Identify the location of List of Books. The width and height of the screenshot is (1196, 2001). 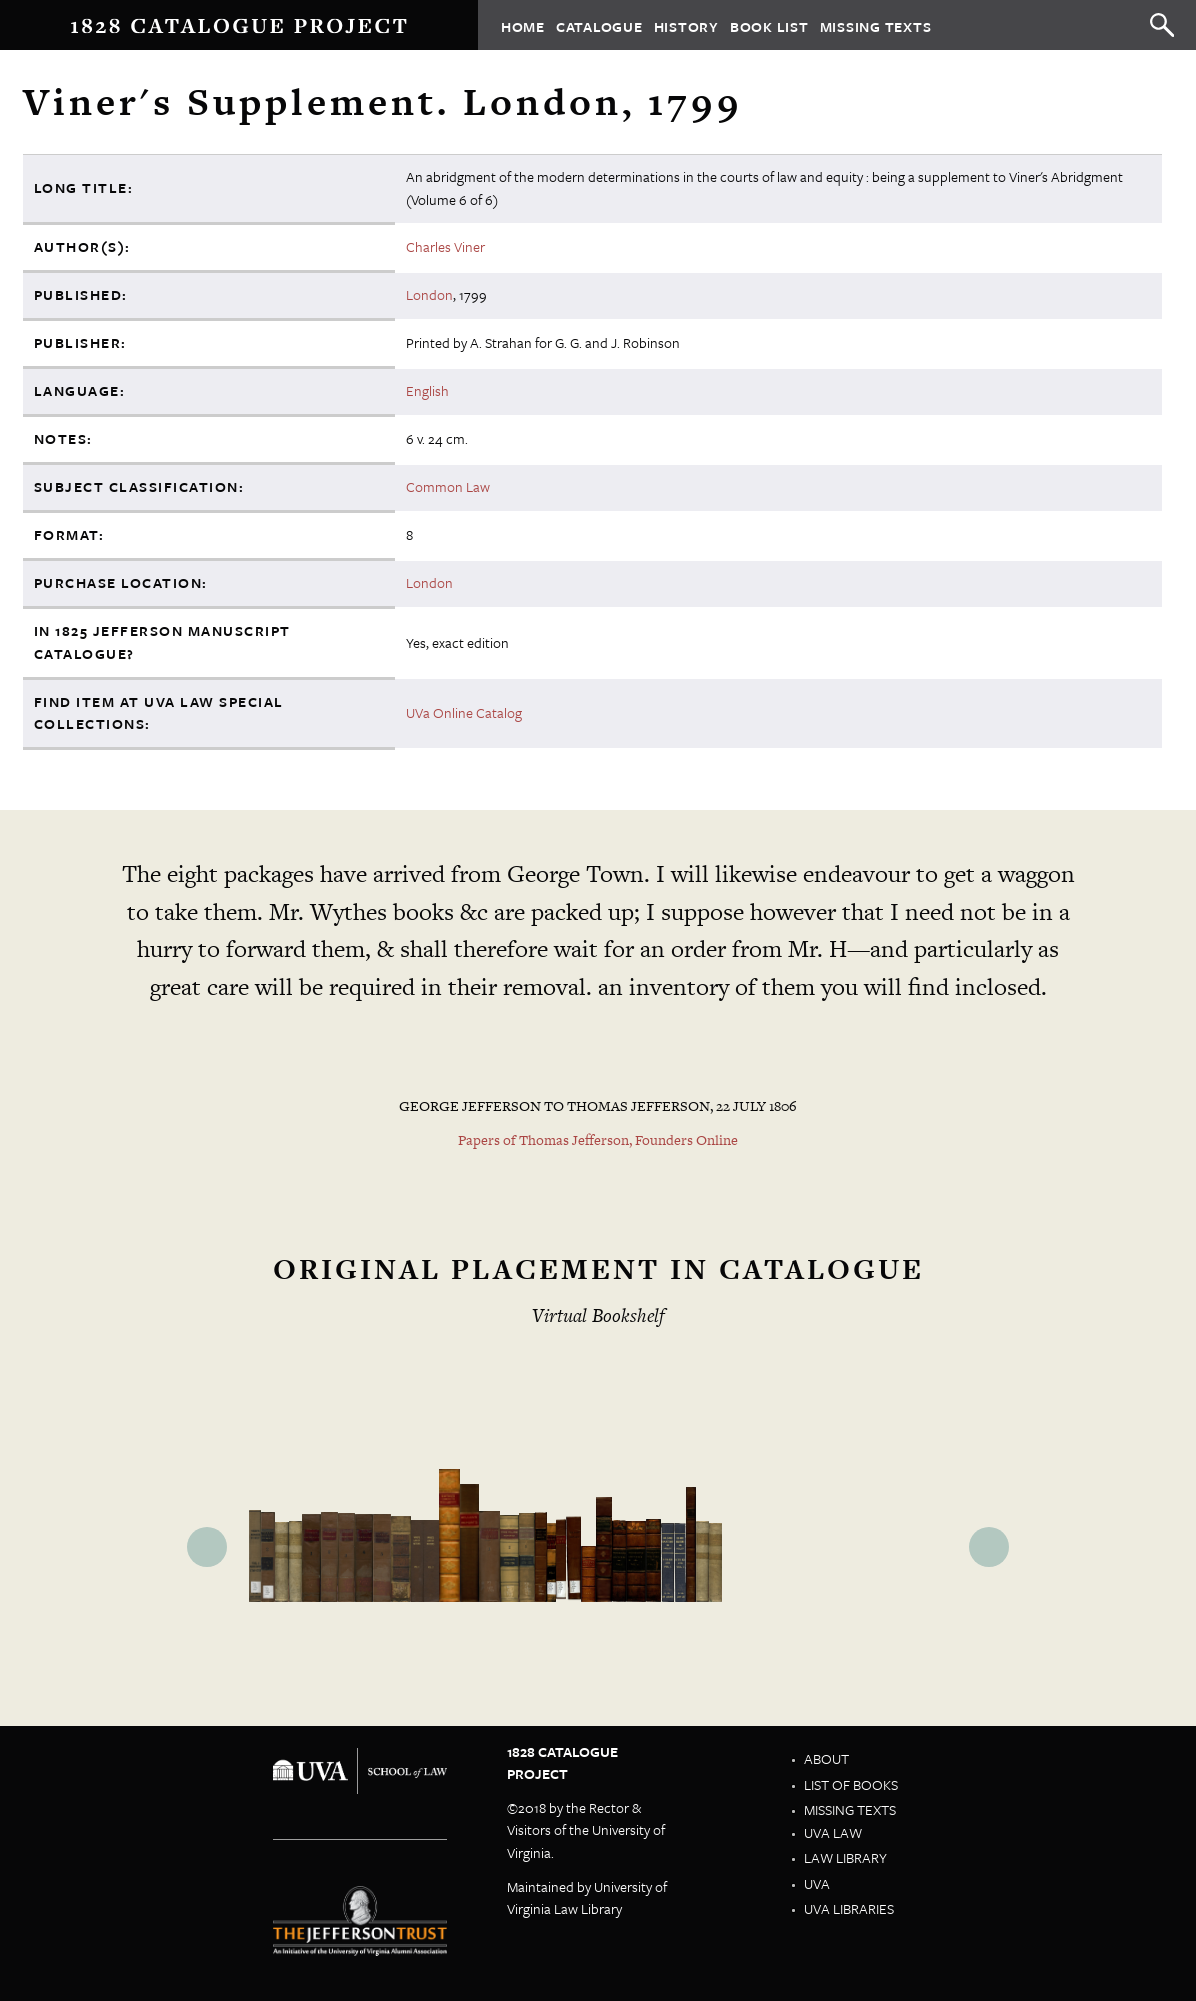
(851, 1784).